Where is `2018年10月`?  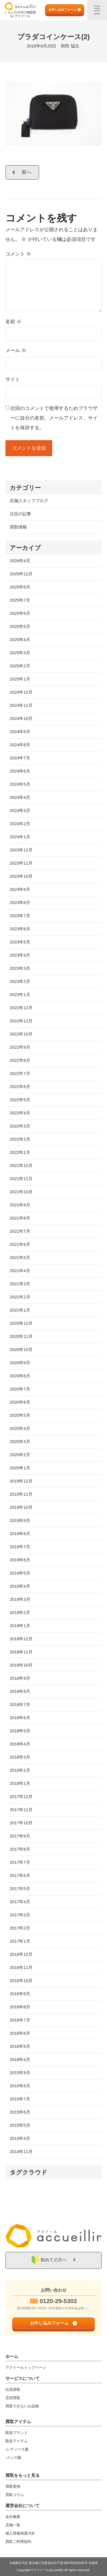 2018年10月 is located at coordinates (21, 1665).